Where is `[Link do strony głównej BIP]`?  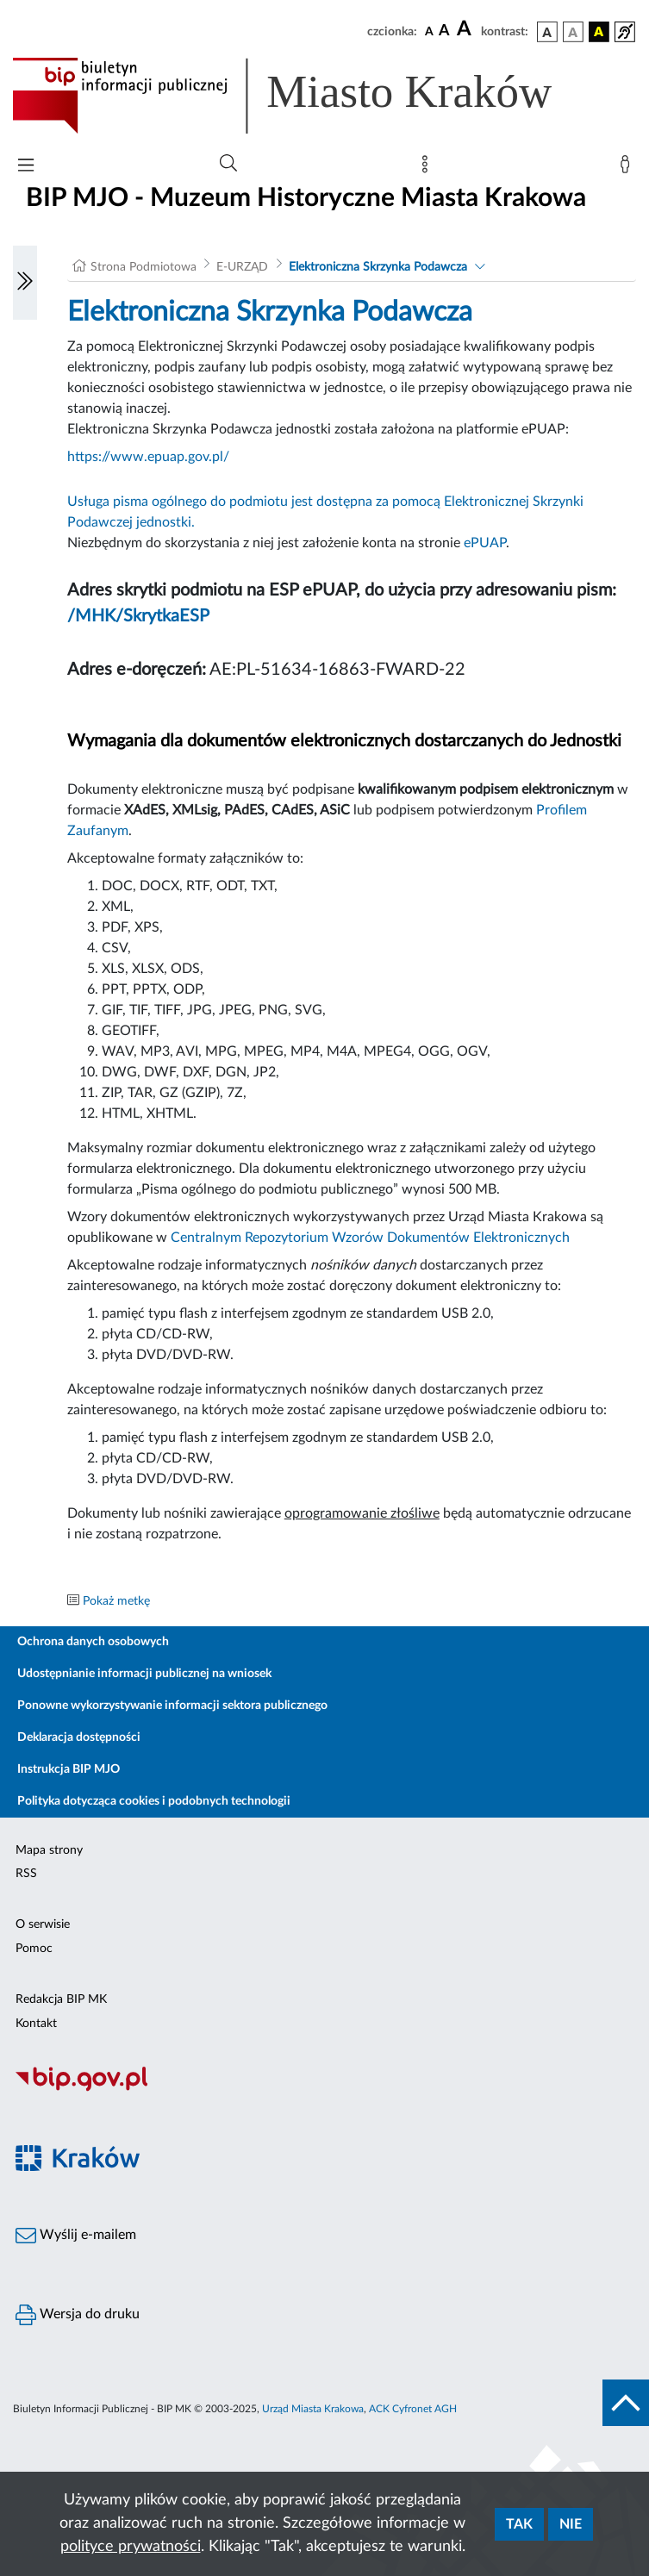
[Link do strony głównej BIP] is located at coordinates (307, 96).